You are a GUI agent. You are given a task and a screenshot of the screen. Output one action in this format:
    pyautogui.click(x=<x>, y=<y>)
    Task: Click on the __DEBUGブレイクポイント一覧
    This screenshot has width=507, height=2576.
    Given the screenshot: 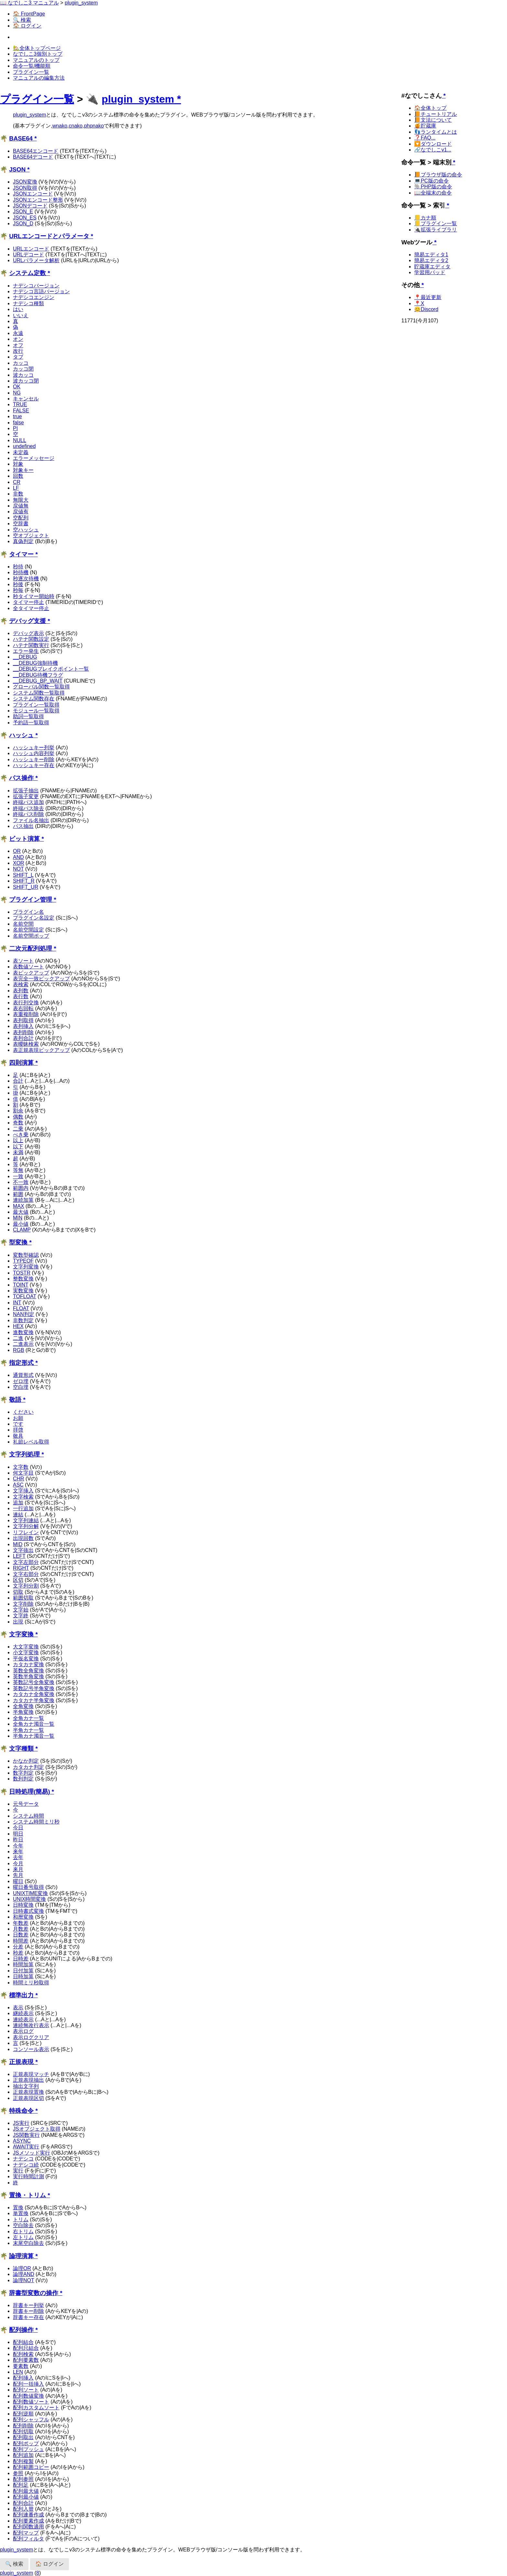 What is the action you would take?
    pyautogui.click(x=51, y=669)
    